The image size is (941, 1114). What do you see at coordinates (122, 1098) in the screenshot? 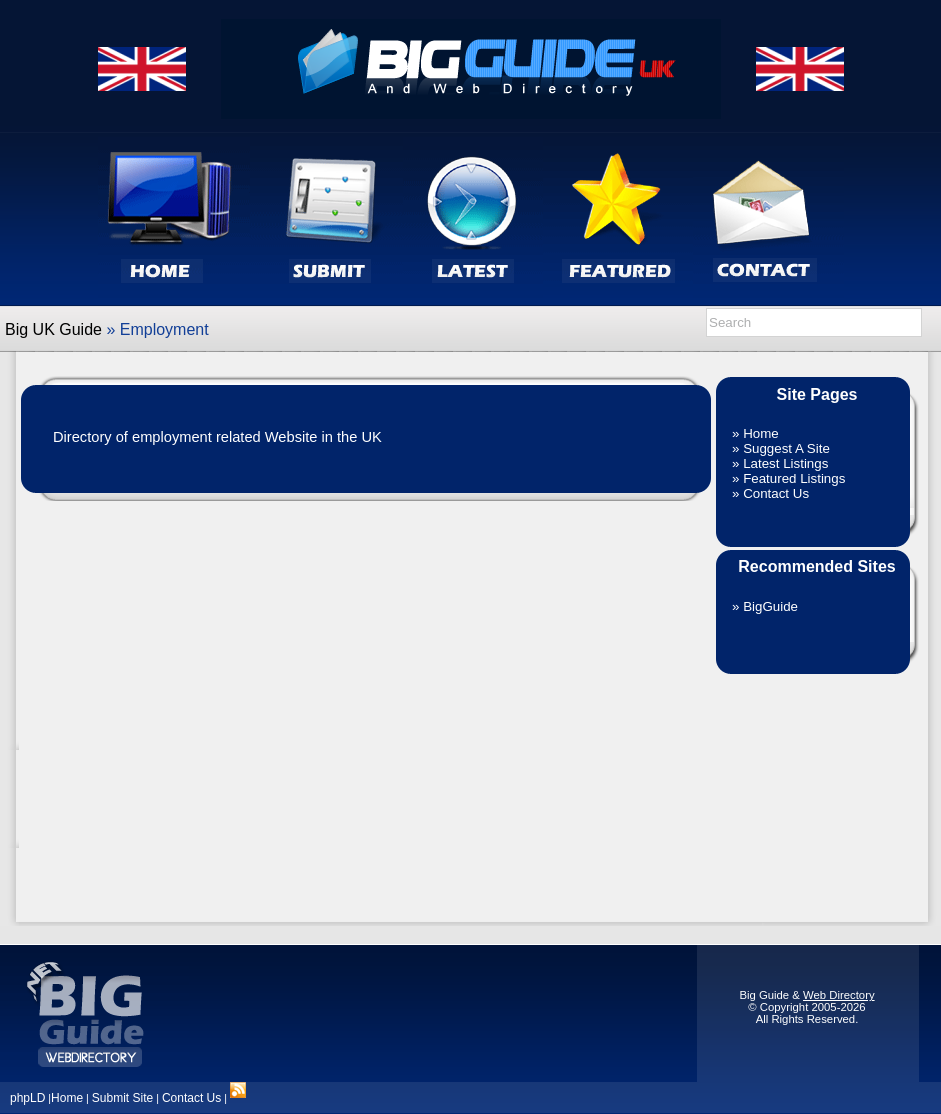
I see `Submit Site` at bounding box center [122, 1098].